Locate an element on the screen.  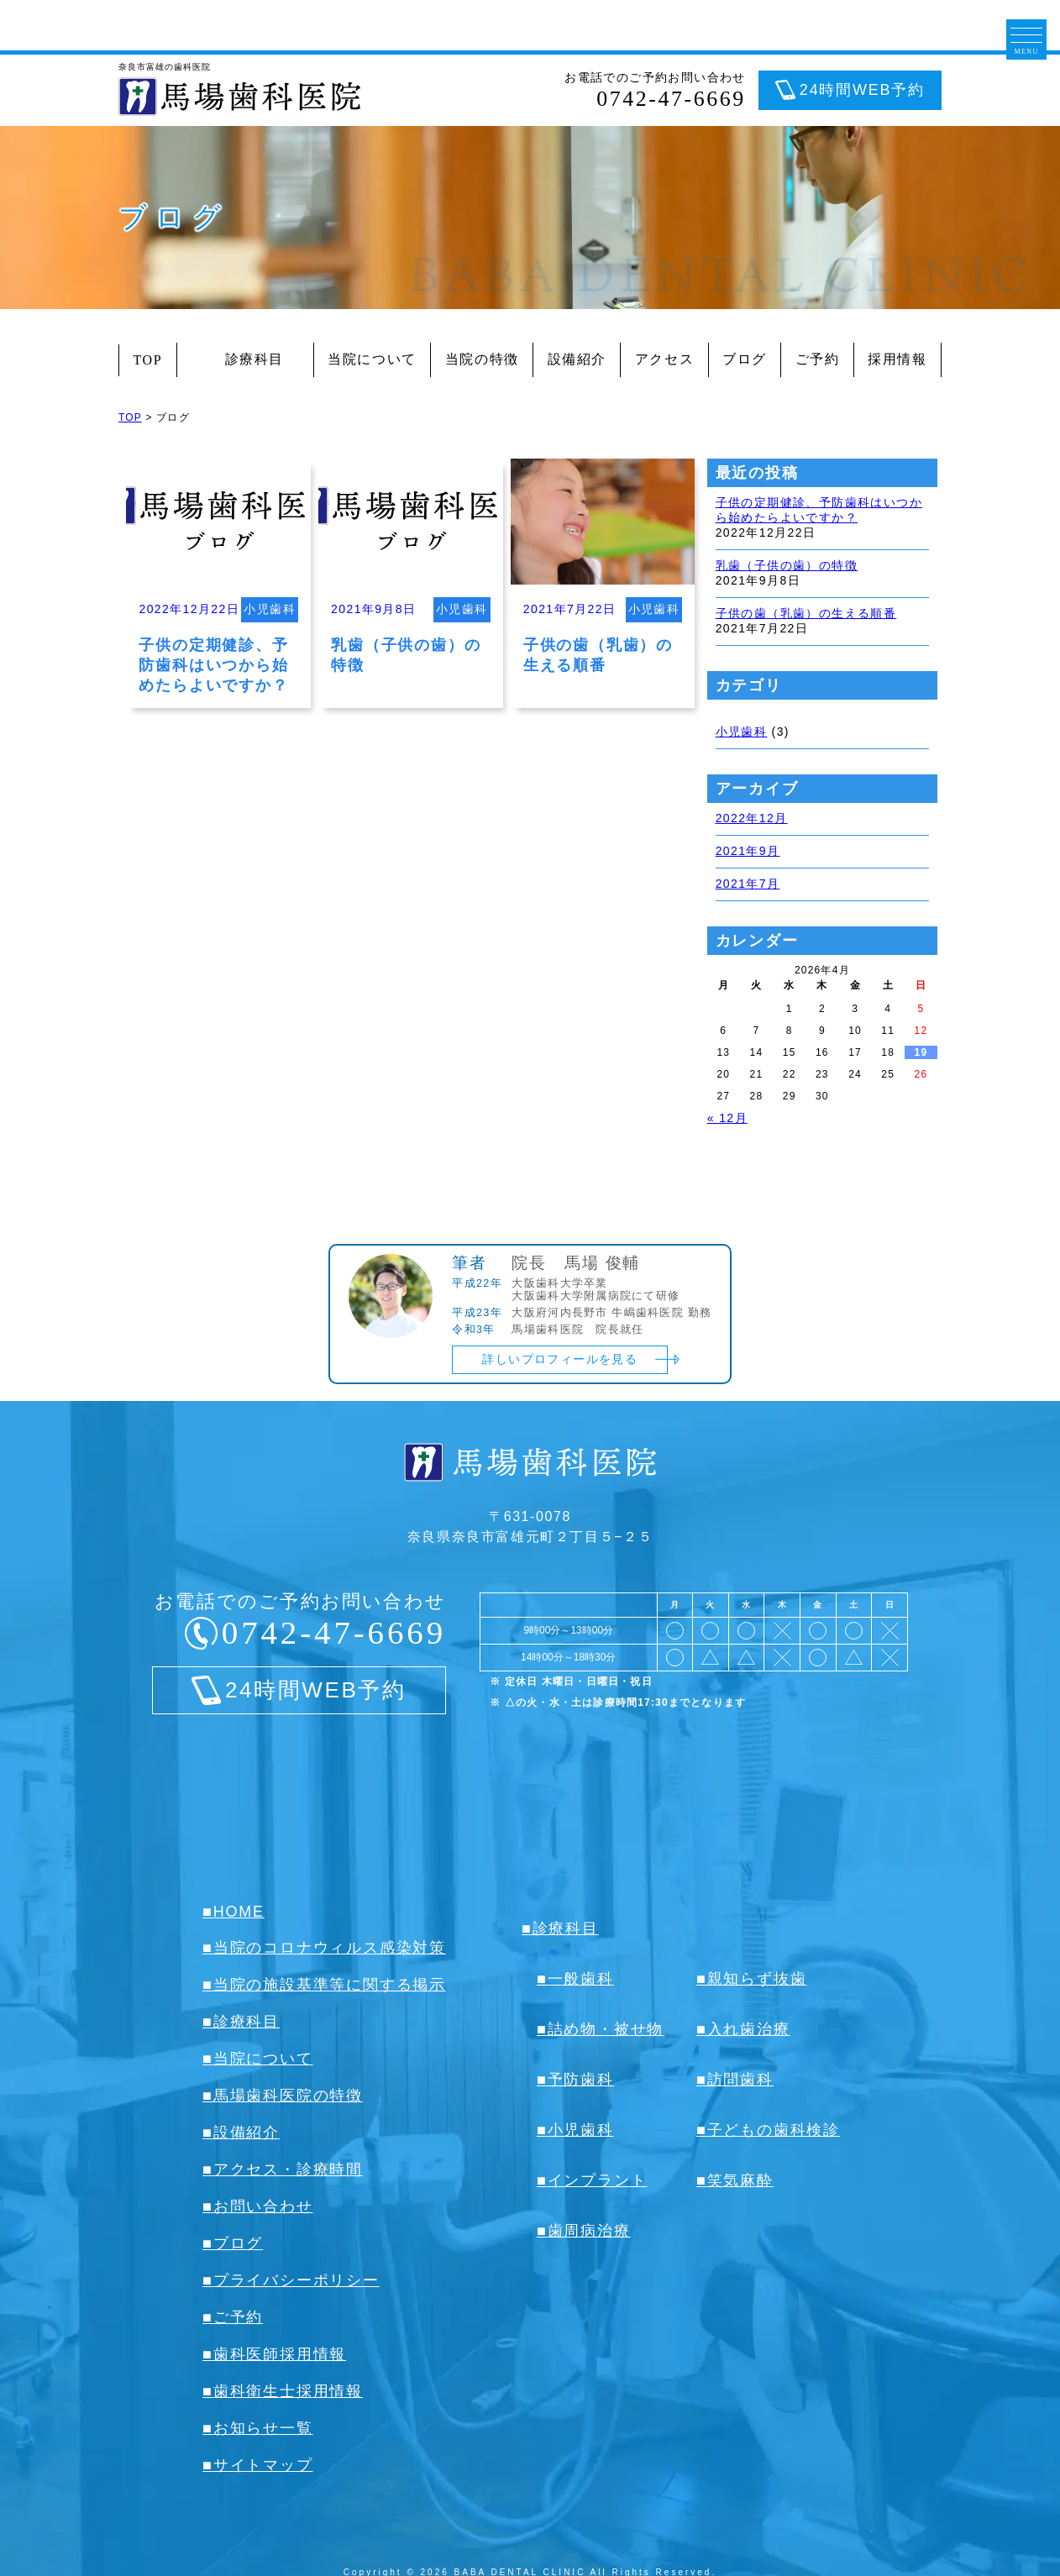
24時間WEB予約 is located at coordinates (862, 89).